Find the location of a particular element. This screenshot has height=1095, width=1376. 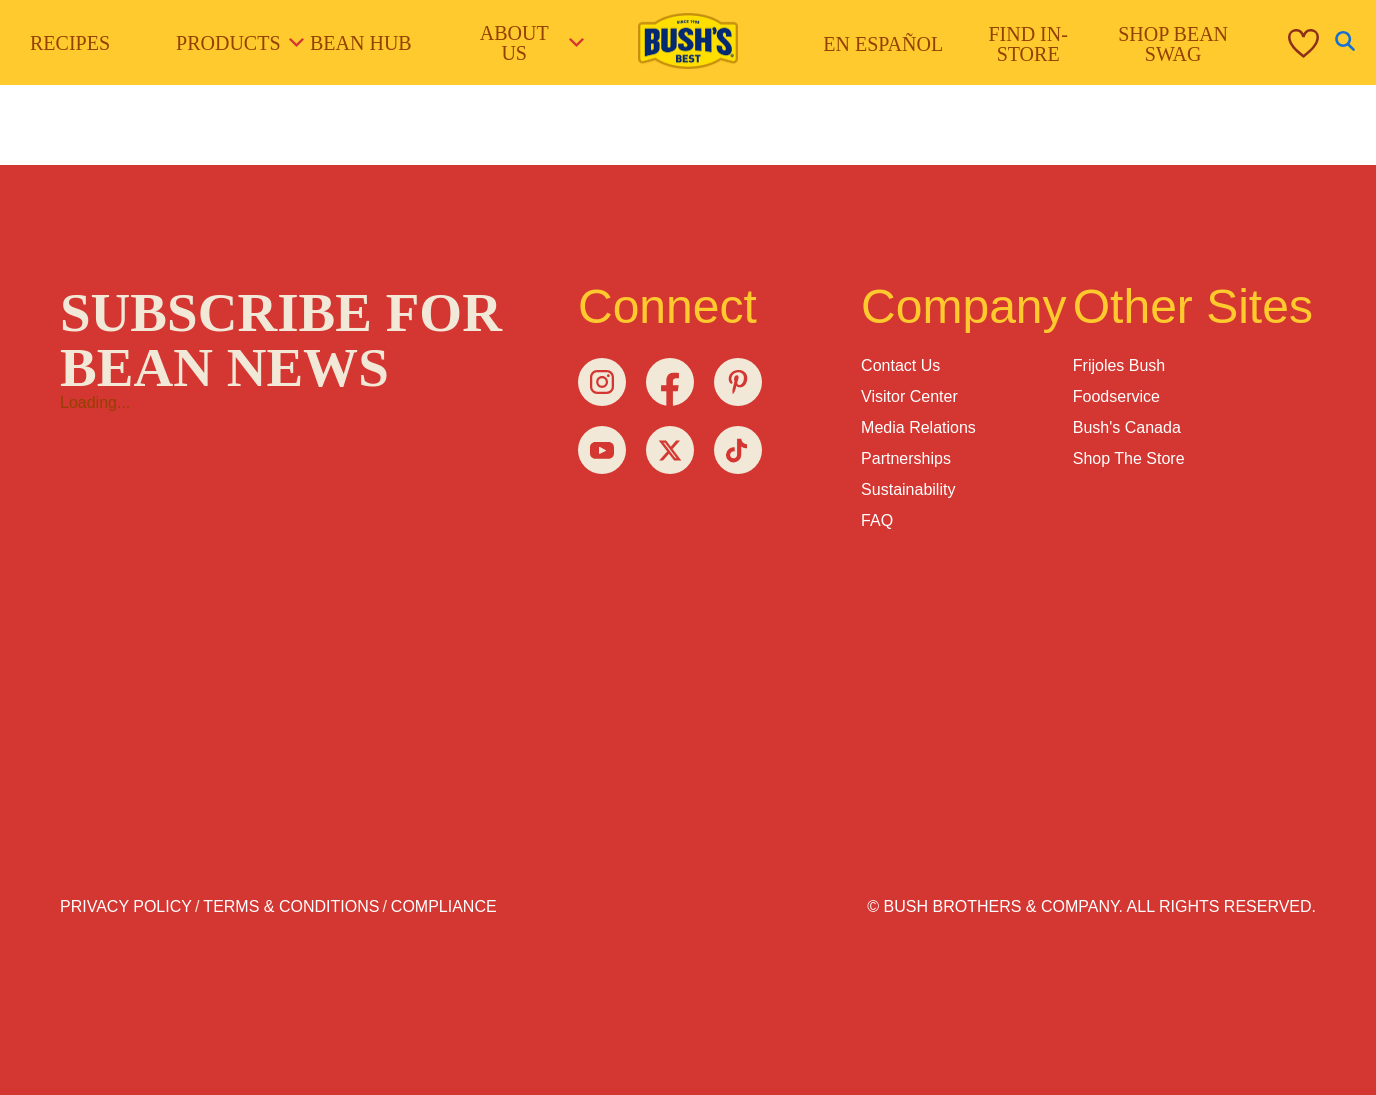

Find in-store [menuitem] is located at coordinates (1027, 44).